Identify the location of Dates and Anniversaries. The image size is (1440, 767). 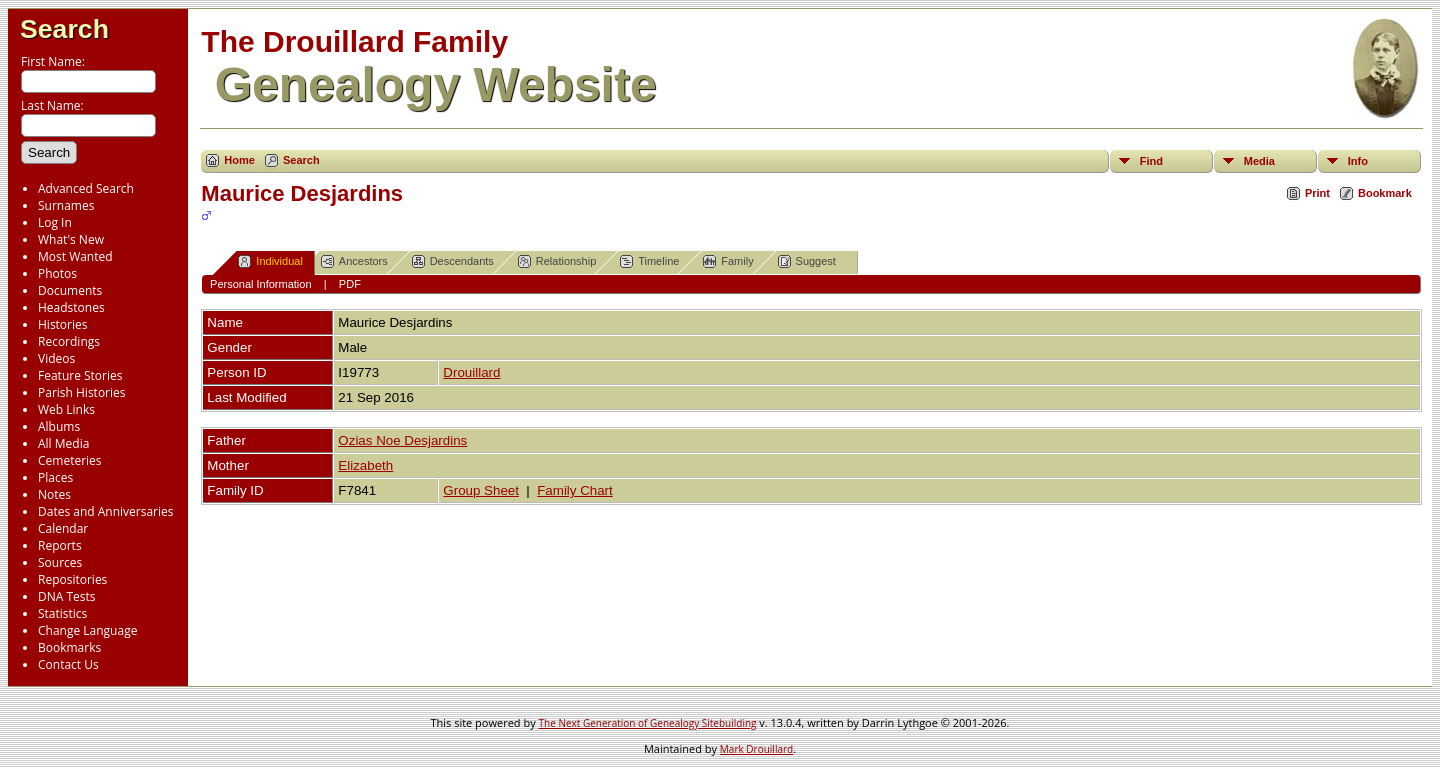
(105, 511).